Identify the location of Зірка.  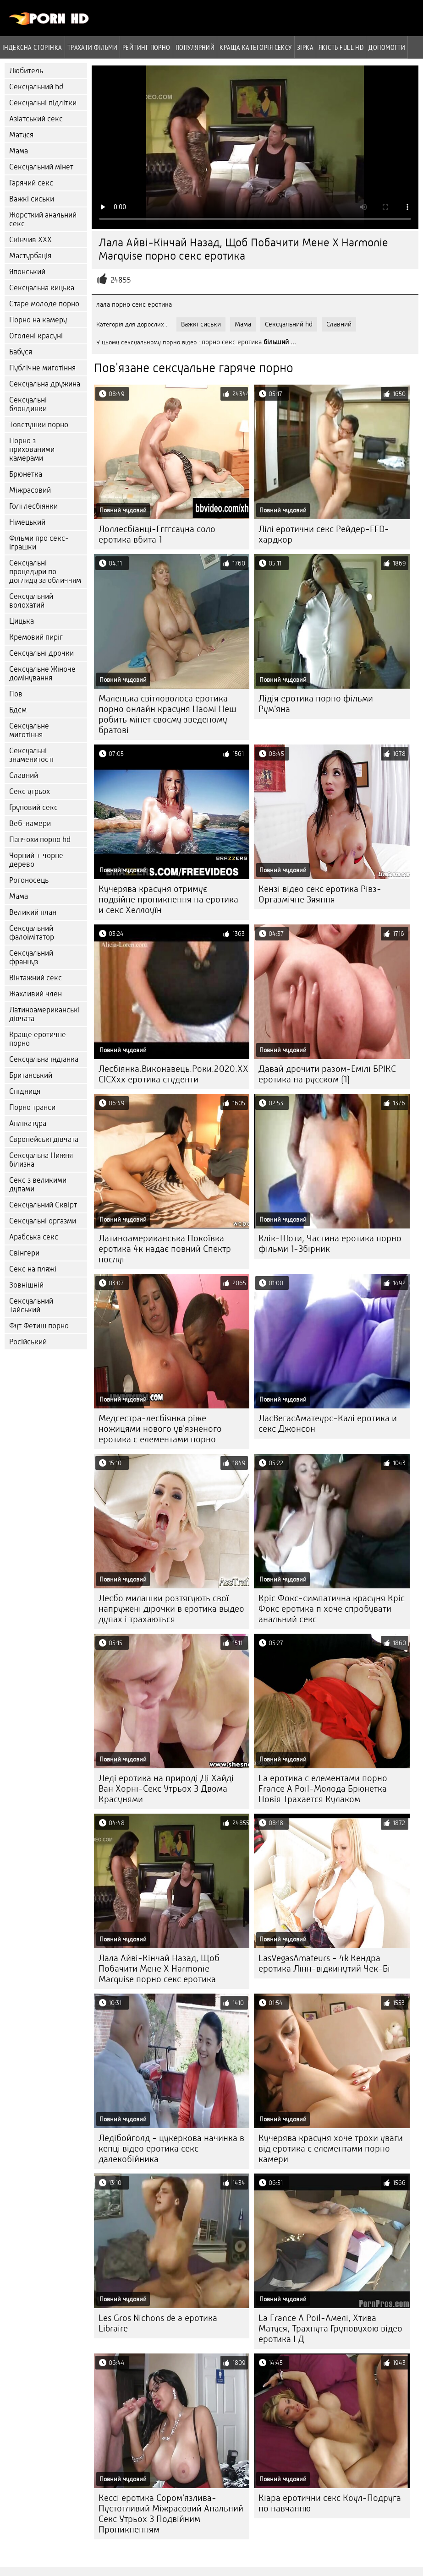
(305, 47).